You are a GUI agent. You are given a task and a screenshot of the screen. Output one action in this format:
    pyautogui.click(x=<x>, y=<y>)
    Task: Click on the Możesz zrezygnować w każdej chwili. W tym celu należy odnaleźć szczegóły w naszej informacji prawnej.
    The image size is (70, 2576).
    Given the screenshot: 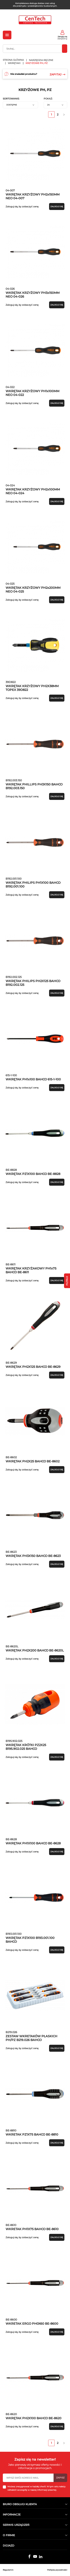 What is the action you would take?
    pyautogui.click(x=36, y=2488)
    